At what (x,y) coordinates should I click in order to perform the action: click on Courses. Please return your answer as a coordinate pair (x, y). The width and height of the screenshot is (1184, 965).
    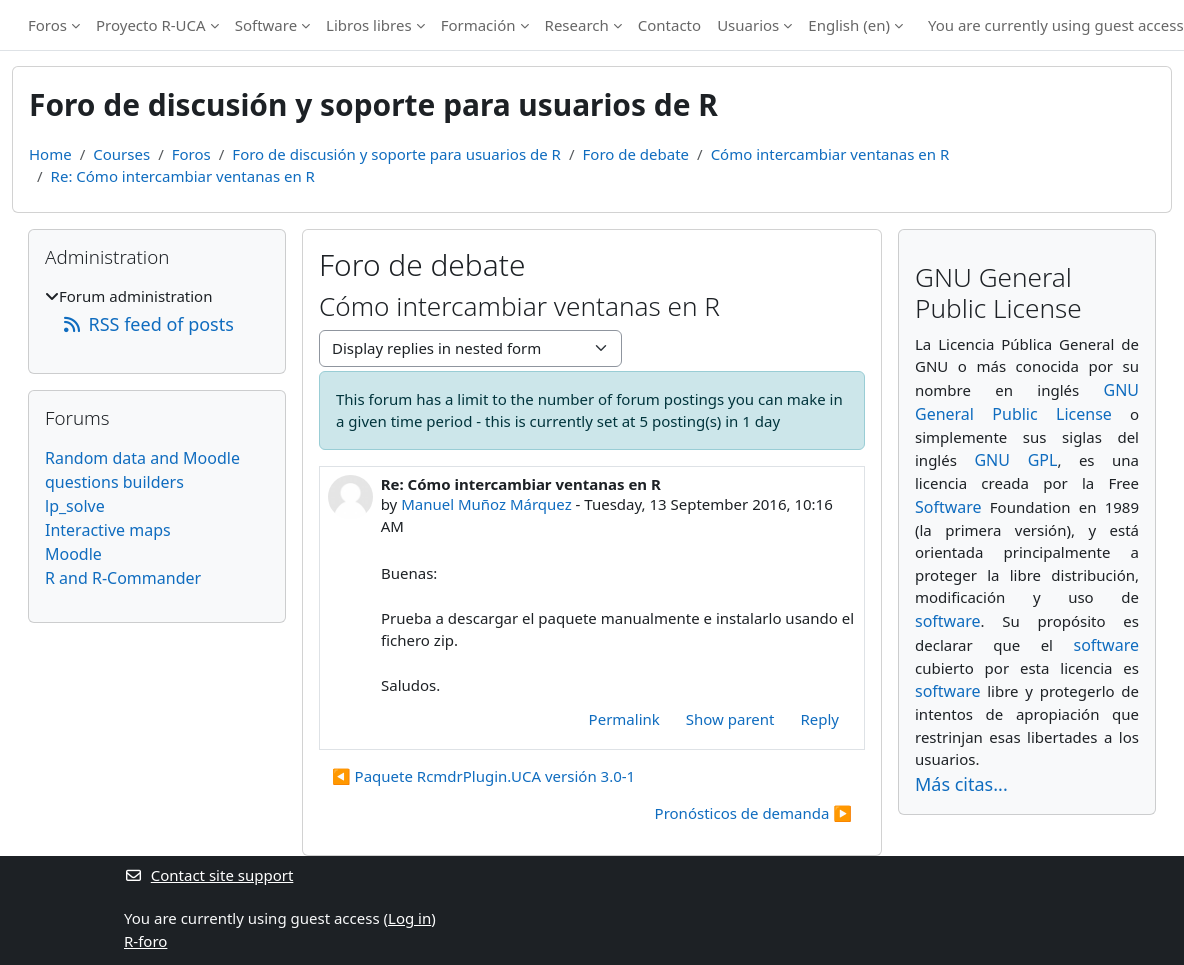
    Looking at the image, I should click on (121, 154).